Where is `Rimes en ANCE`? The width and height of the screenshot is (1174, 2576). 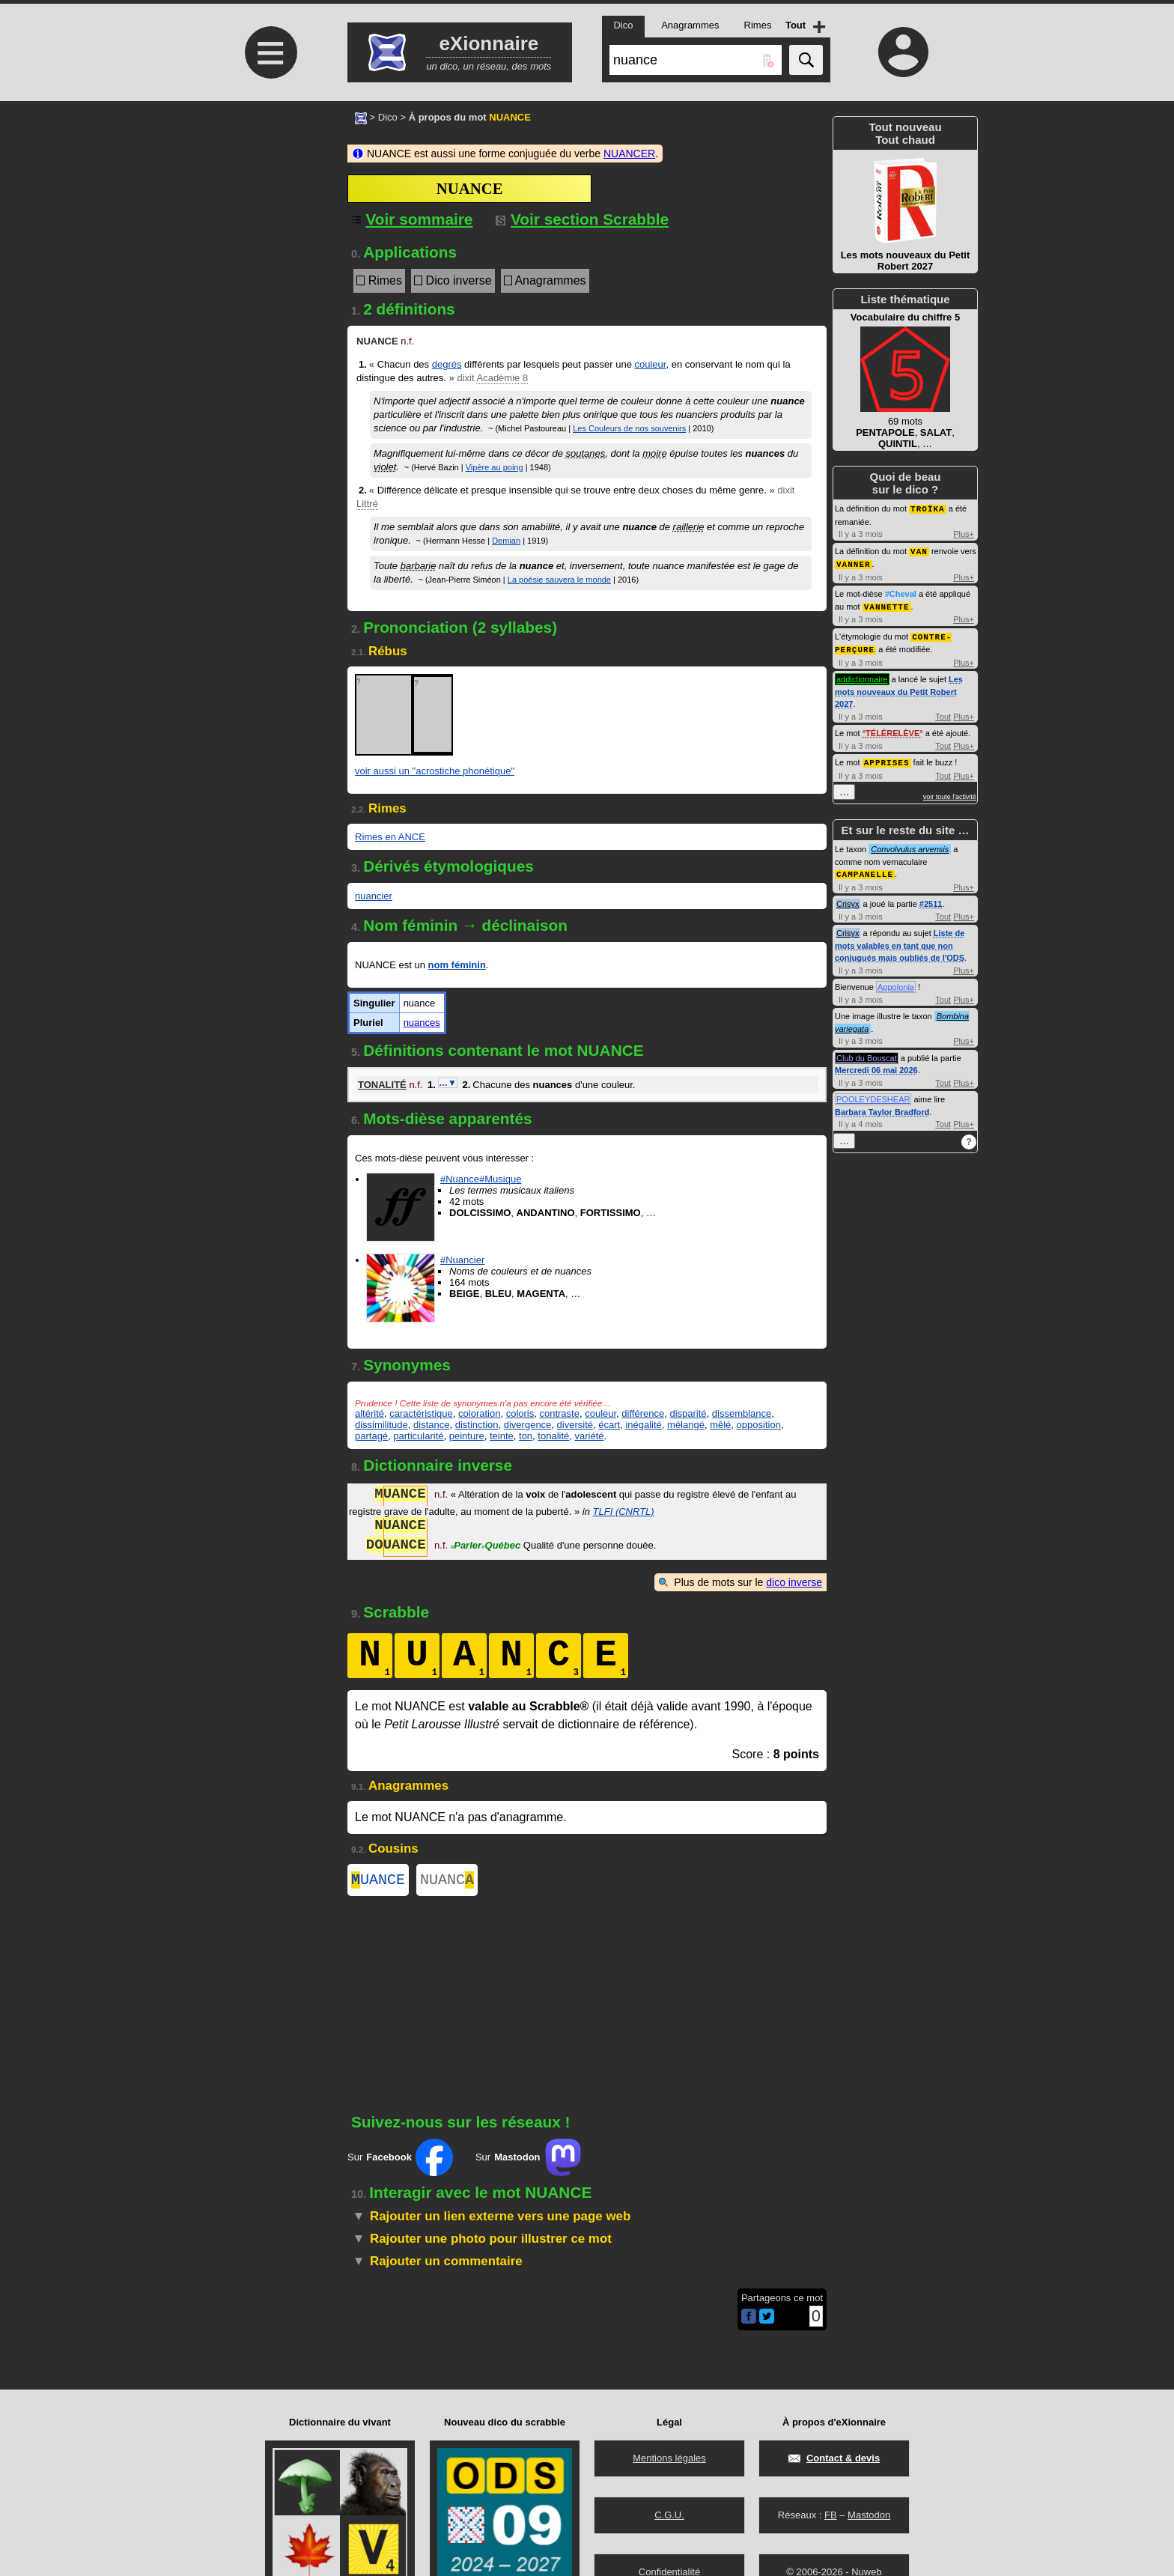 Rimes en ANCE is located at coordinates (390, 836).